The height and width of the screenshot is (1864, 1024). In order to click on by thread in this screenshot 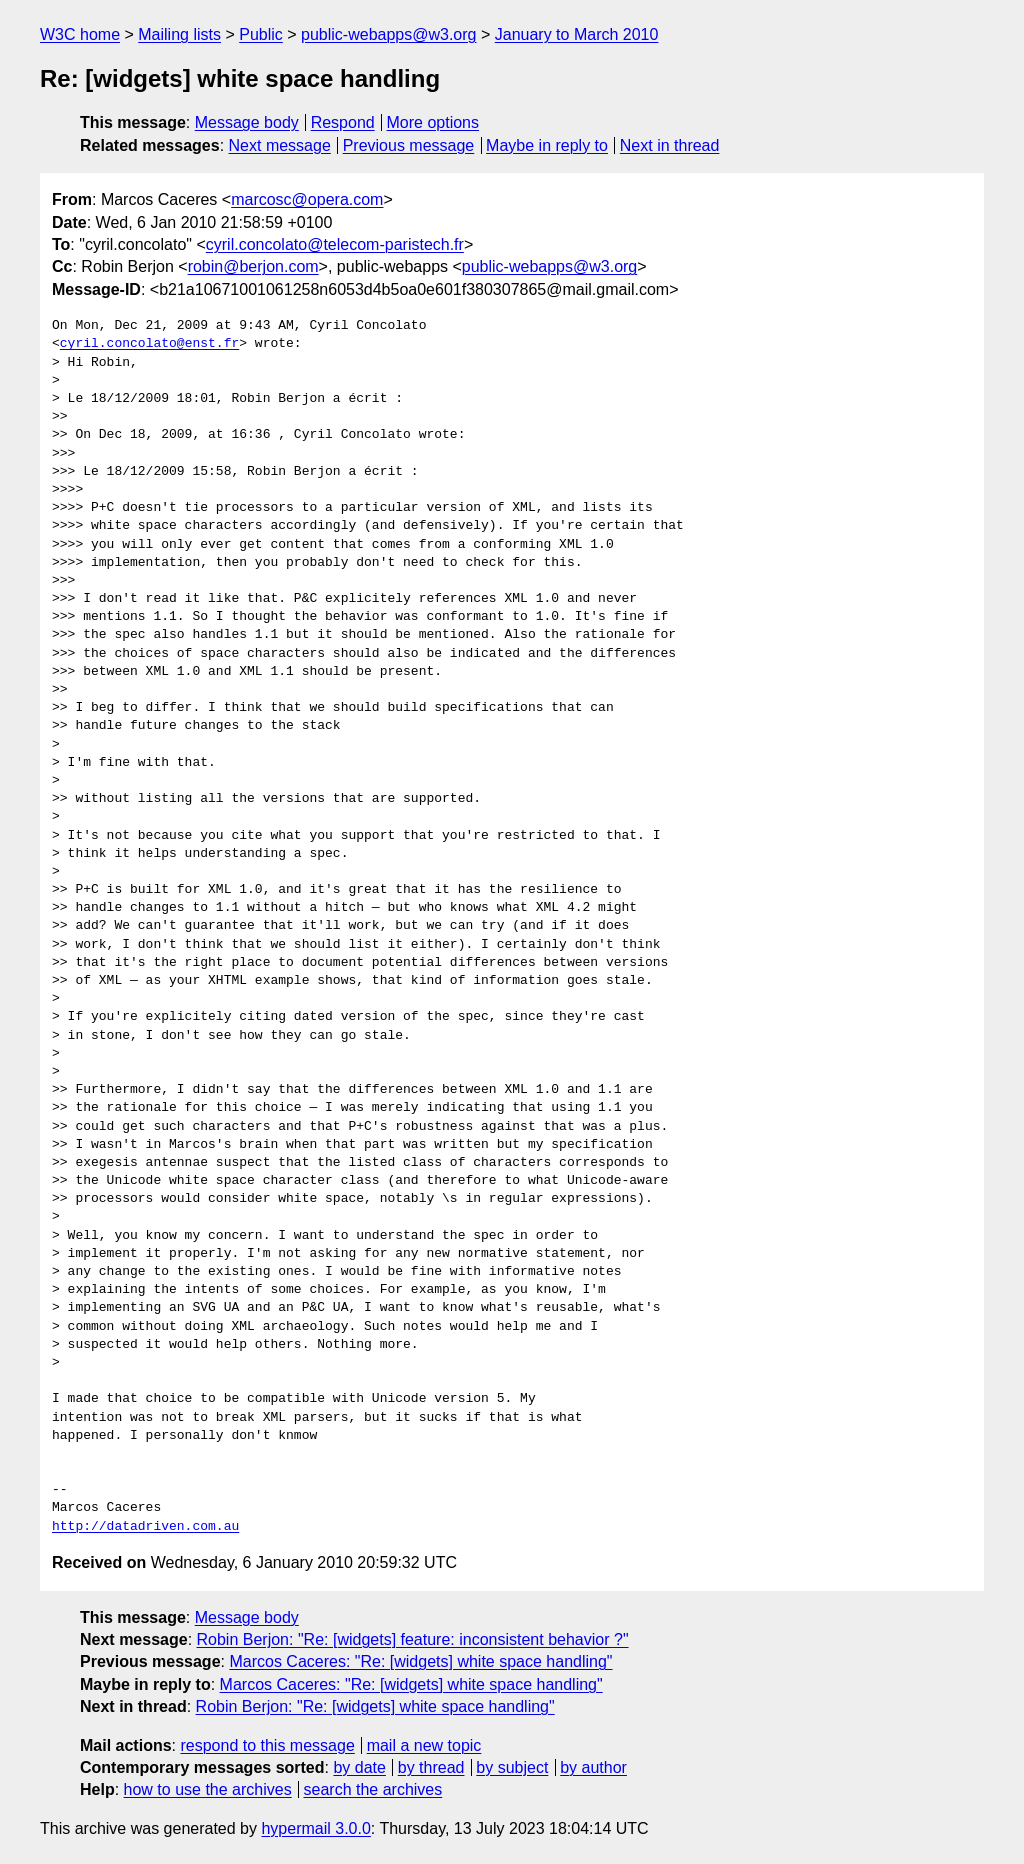, I will do `click(431, 1767)`.